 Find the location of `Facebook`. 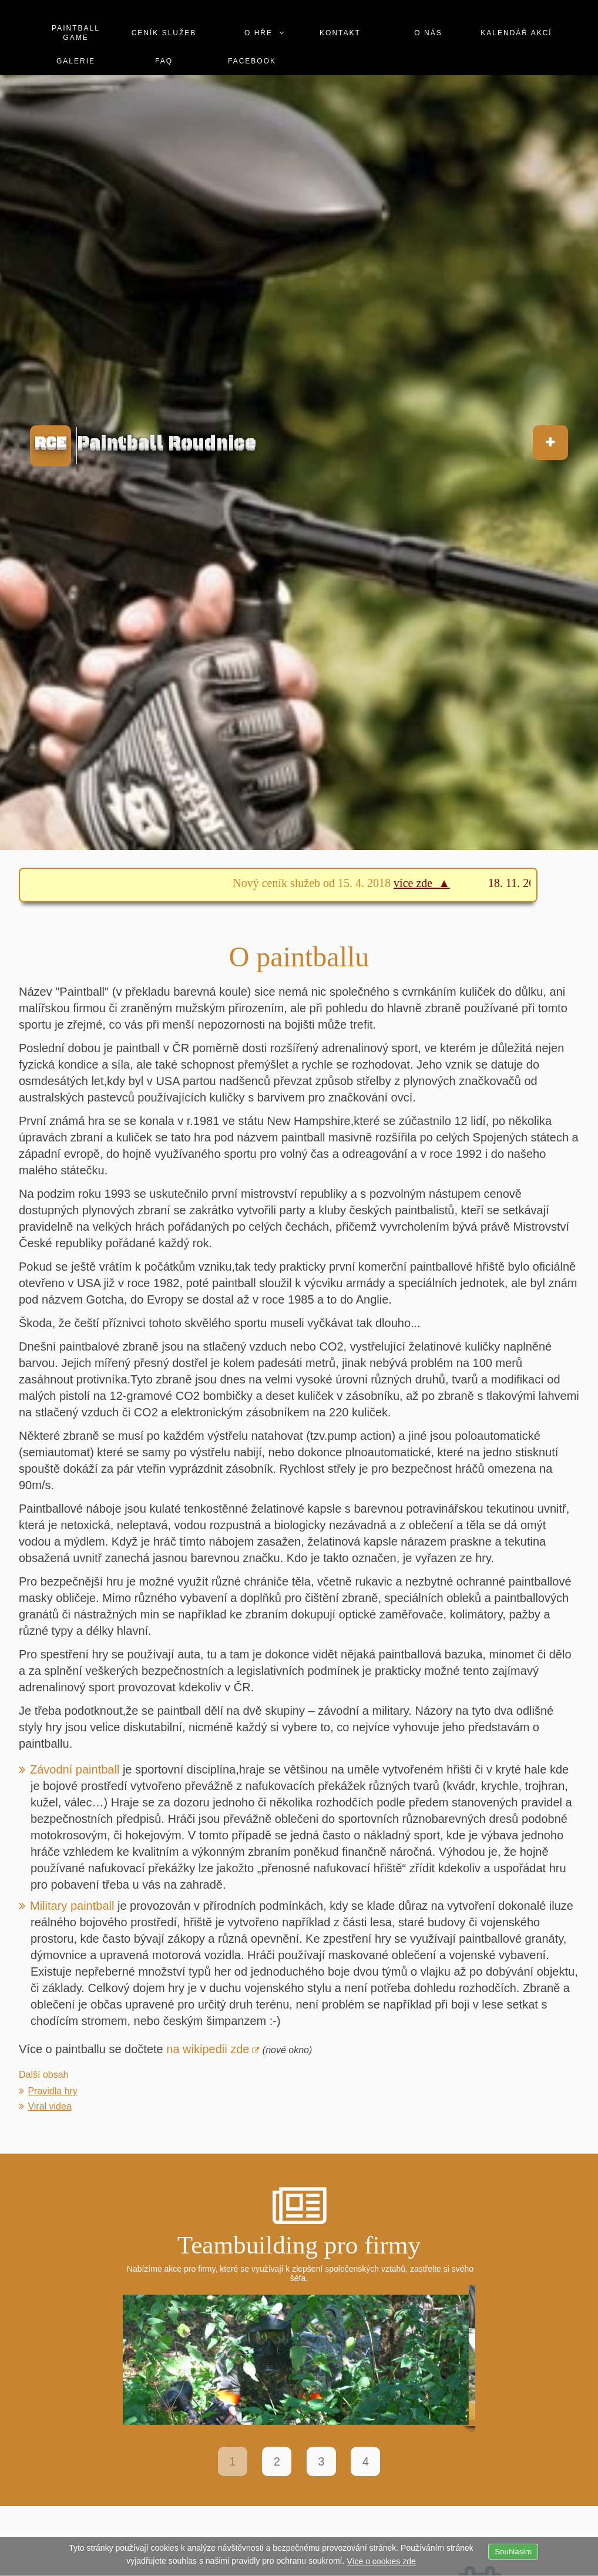

Facebook is located at coordinates (252, 61).